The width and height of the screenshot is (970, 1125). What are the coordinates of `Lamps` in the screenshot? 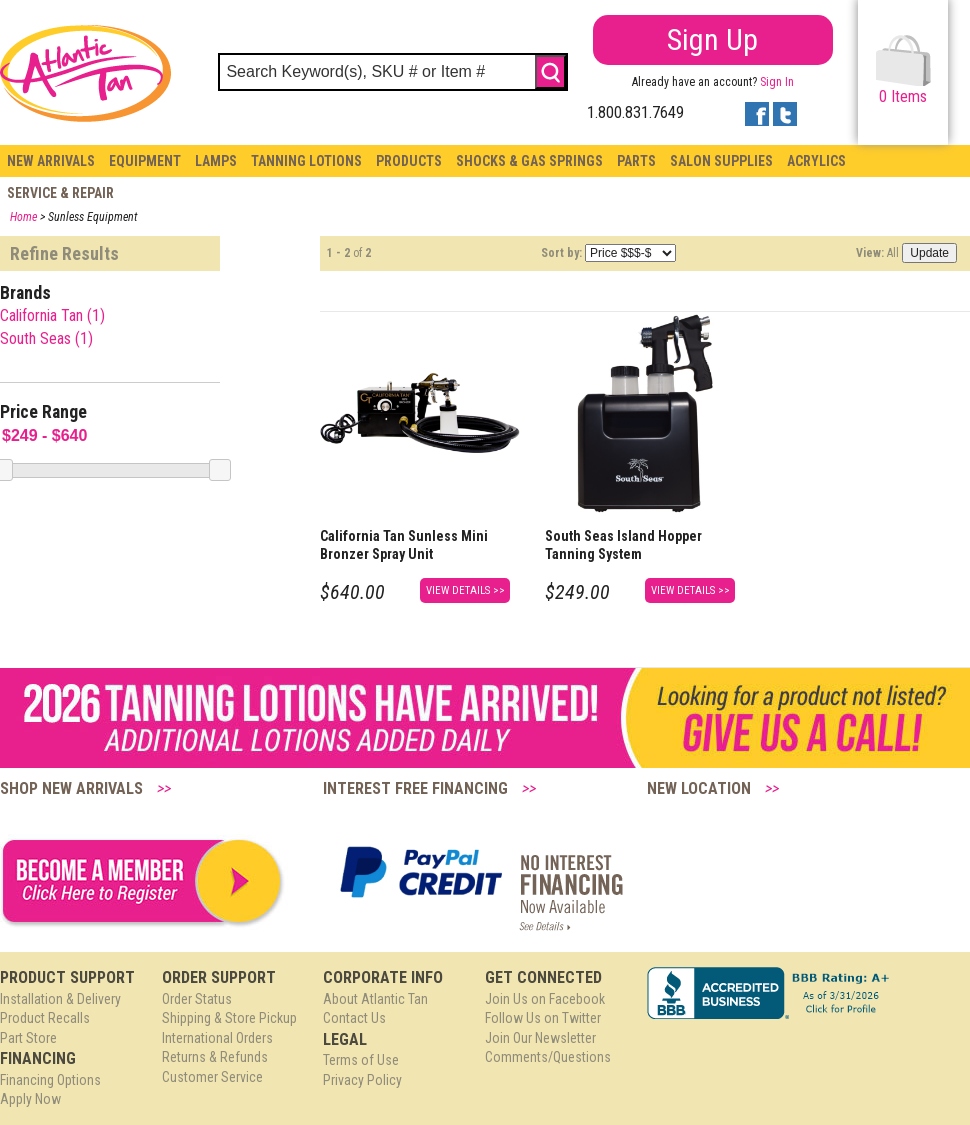 It's located at (216, 161).